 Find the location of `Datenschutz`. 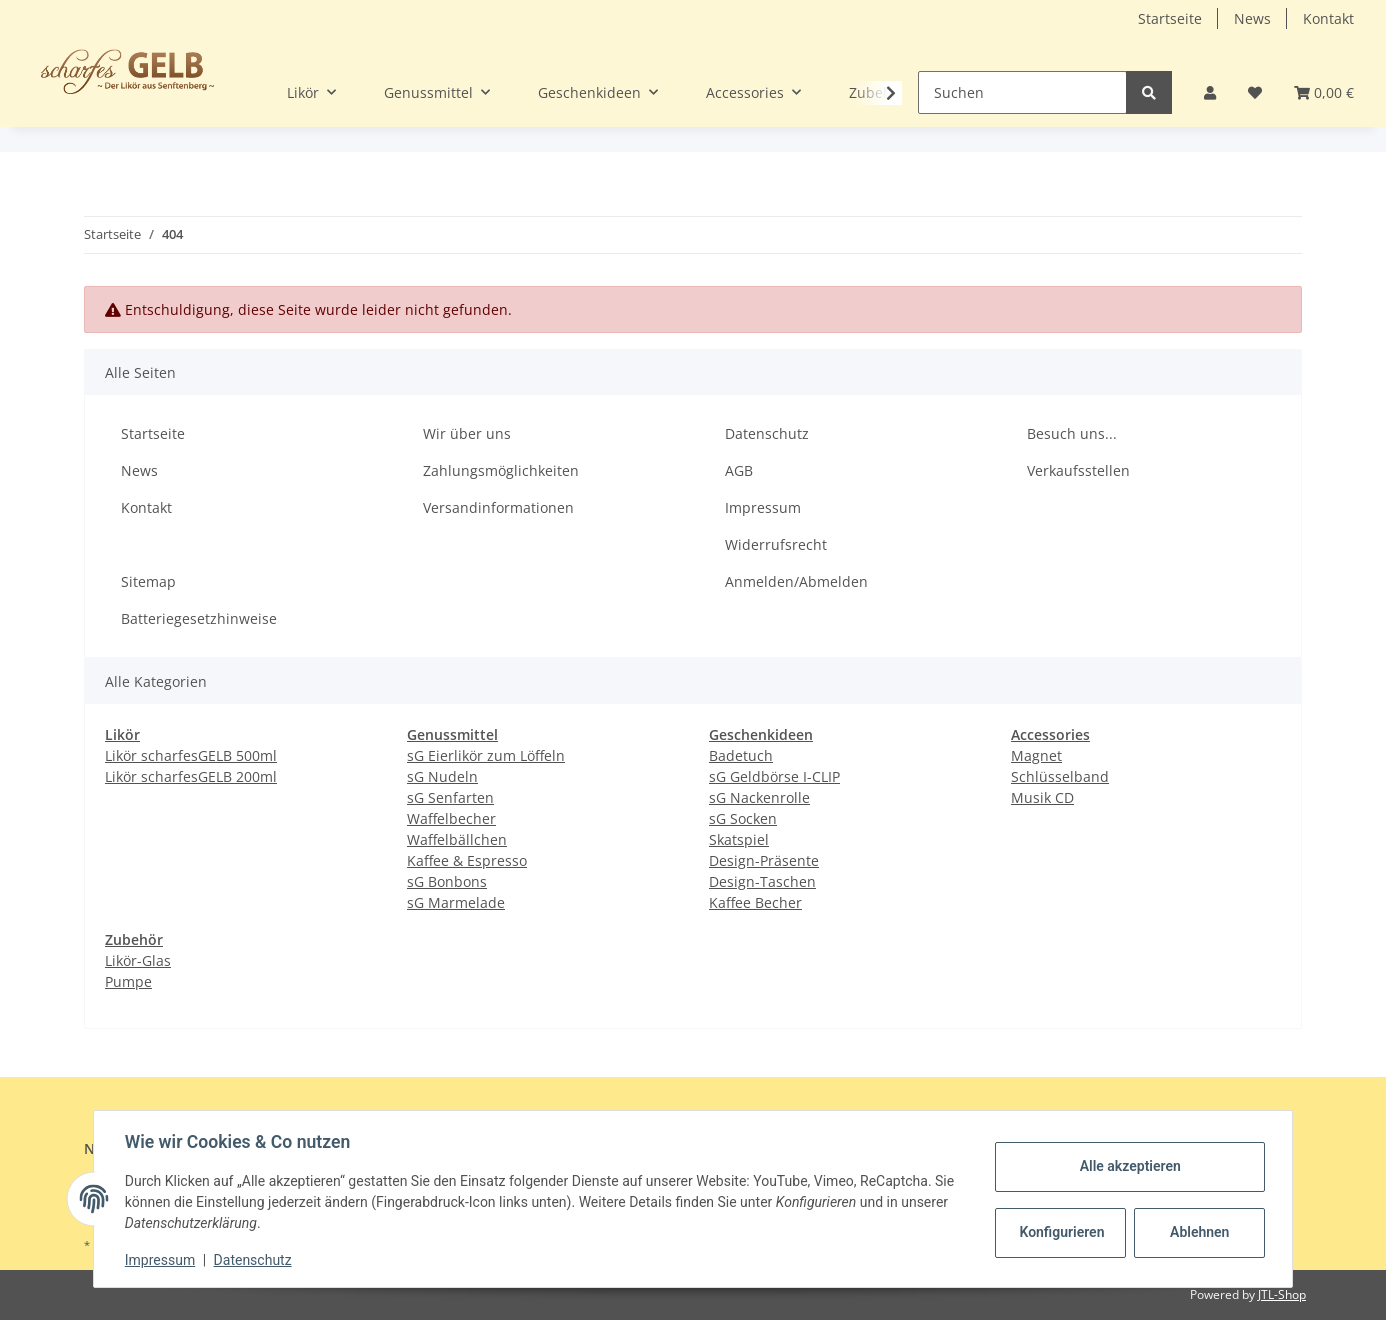

Datenschutz is located at coordinates (767, 433).